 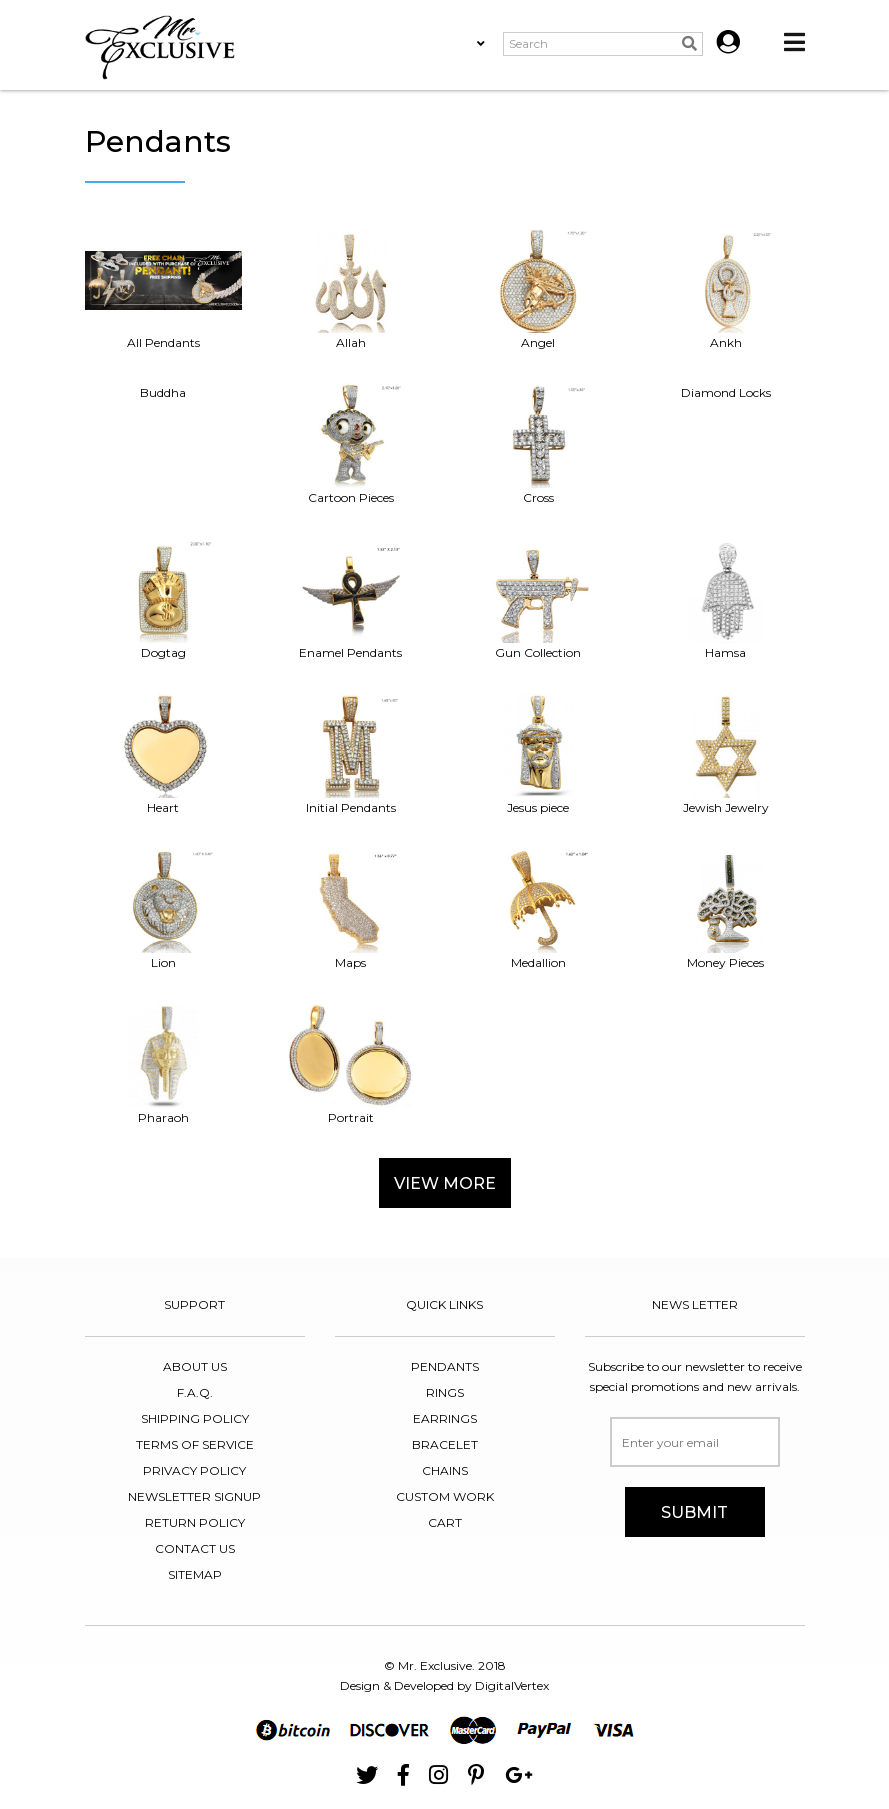 What do you see at coordinates (539, 909) in the screenshot?
I see `Medallion` at bounding box center [539, 909].